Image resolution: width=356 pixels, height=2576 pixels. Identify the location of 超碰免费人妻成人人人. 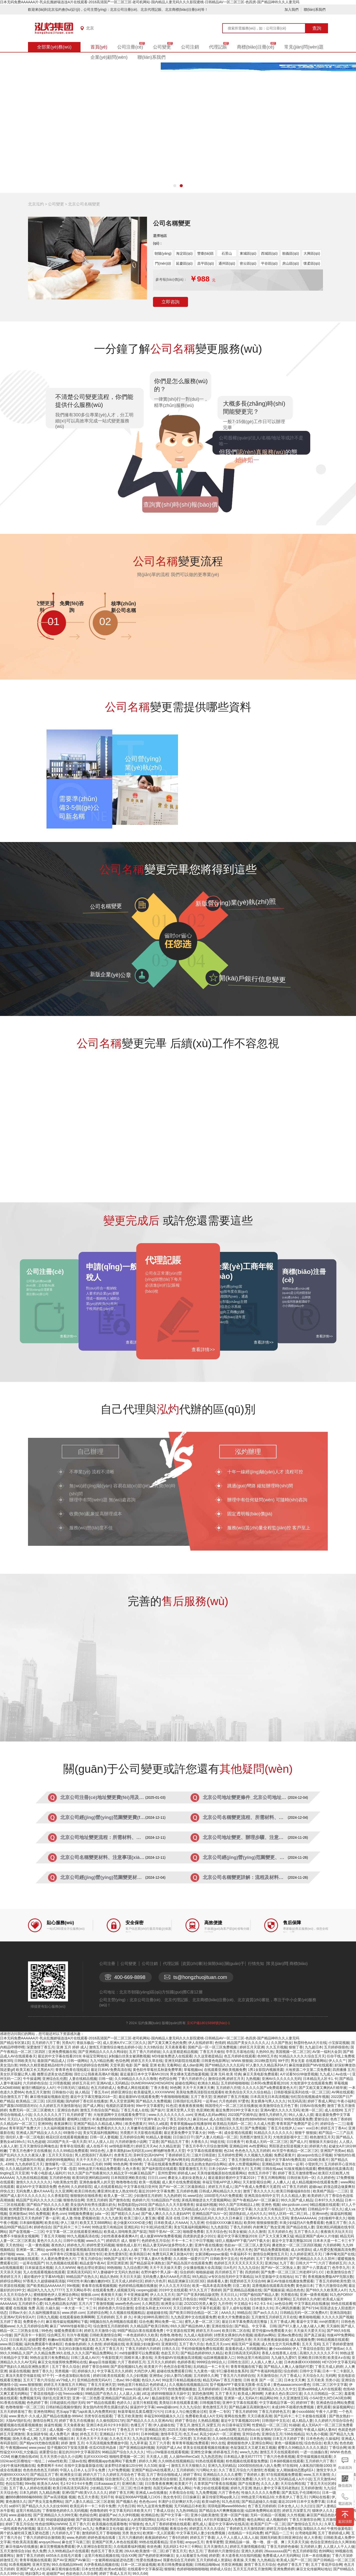
(195, 2128).